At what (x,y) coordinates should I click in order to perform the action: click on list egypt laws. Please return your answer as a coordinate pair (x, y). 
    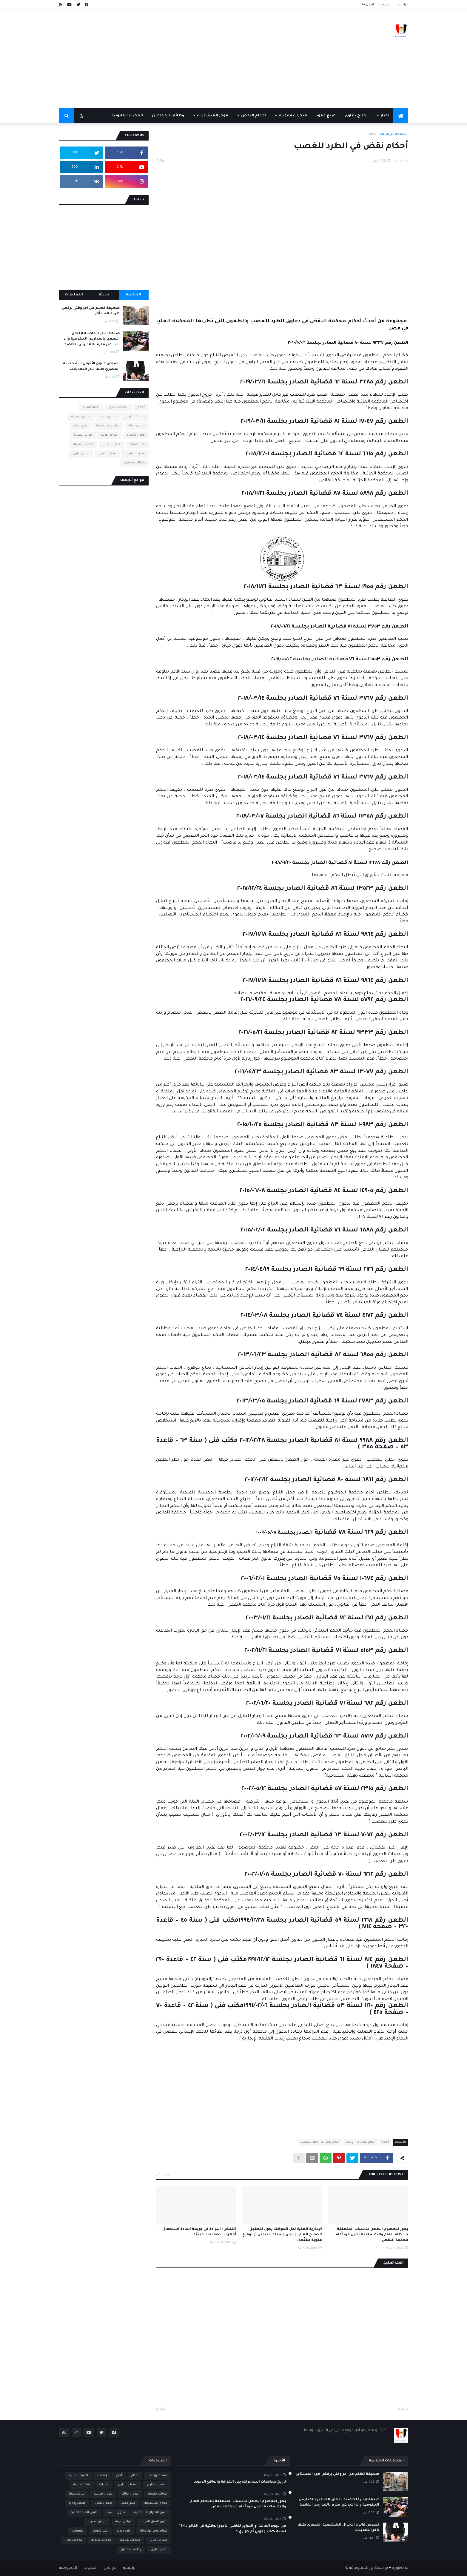
    Looking at the image, I should click on (157, 2475).